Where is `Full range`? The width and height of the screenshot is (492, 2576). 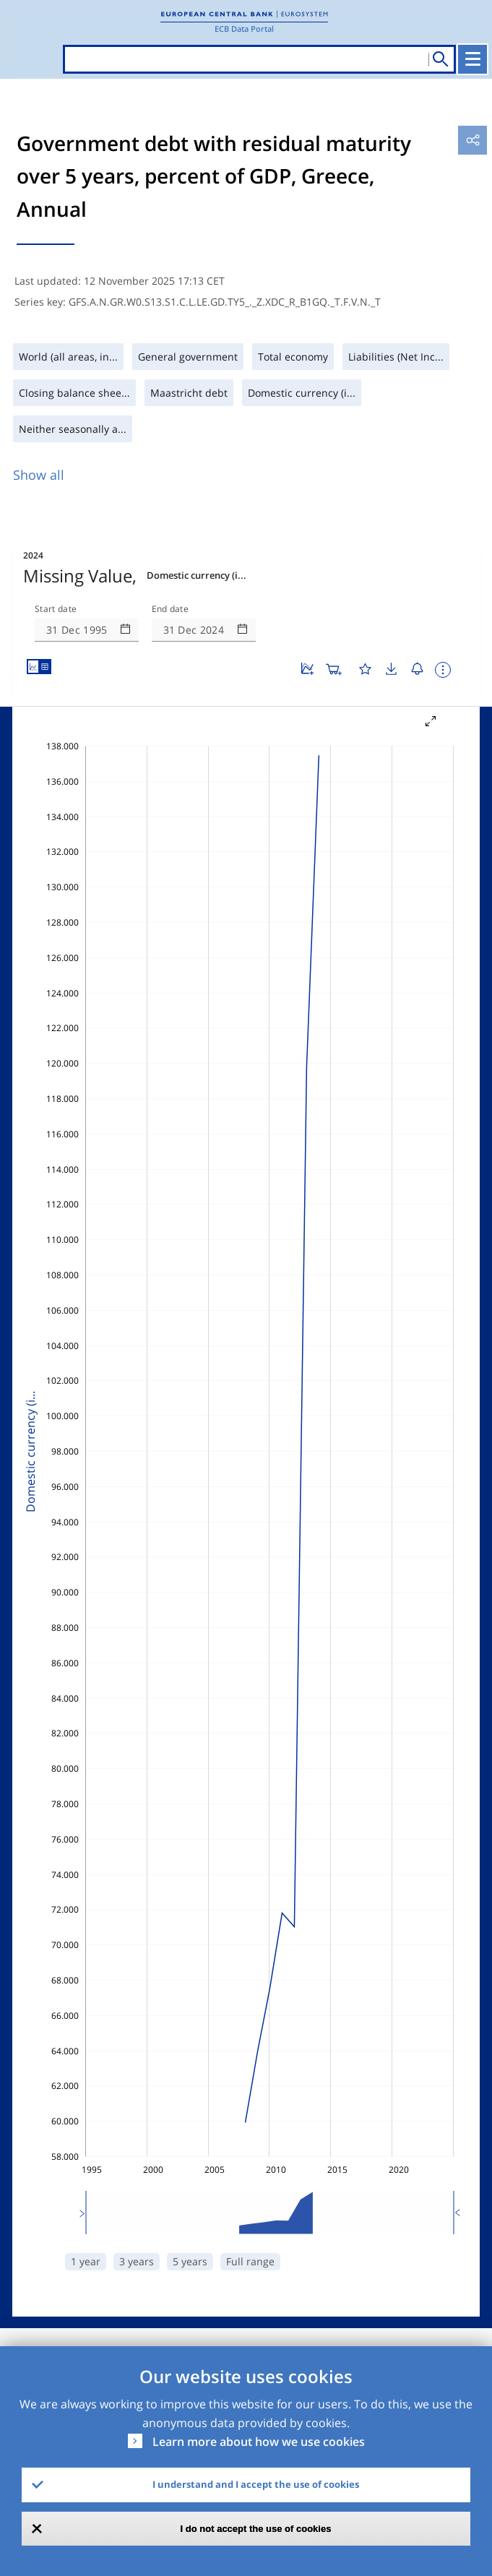 Full range is located at coordinates (250, 2261).